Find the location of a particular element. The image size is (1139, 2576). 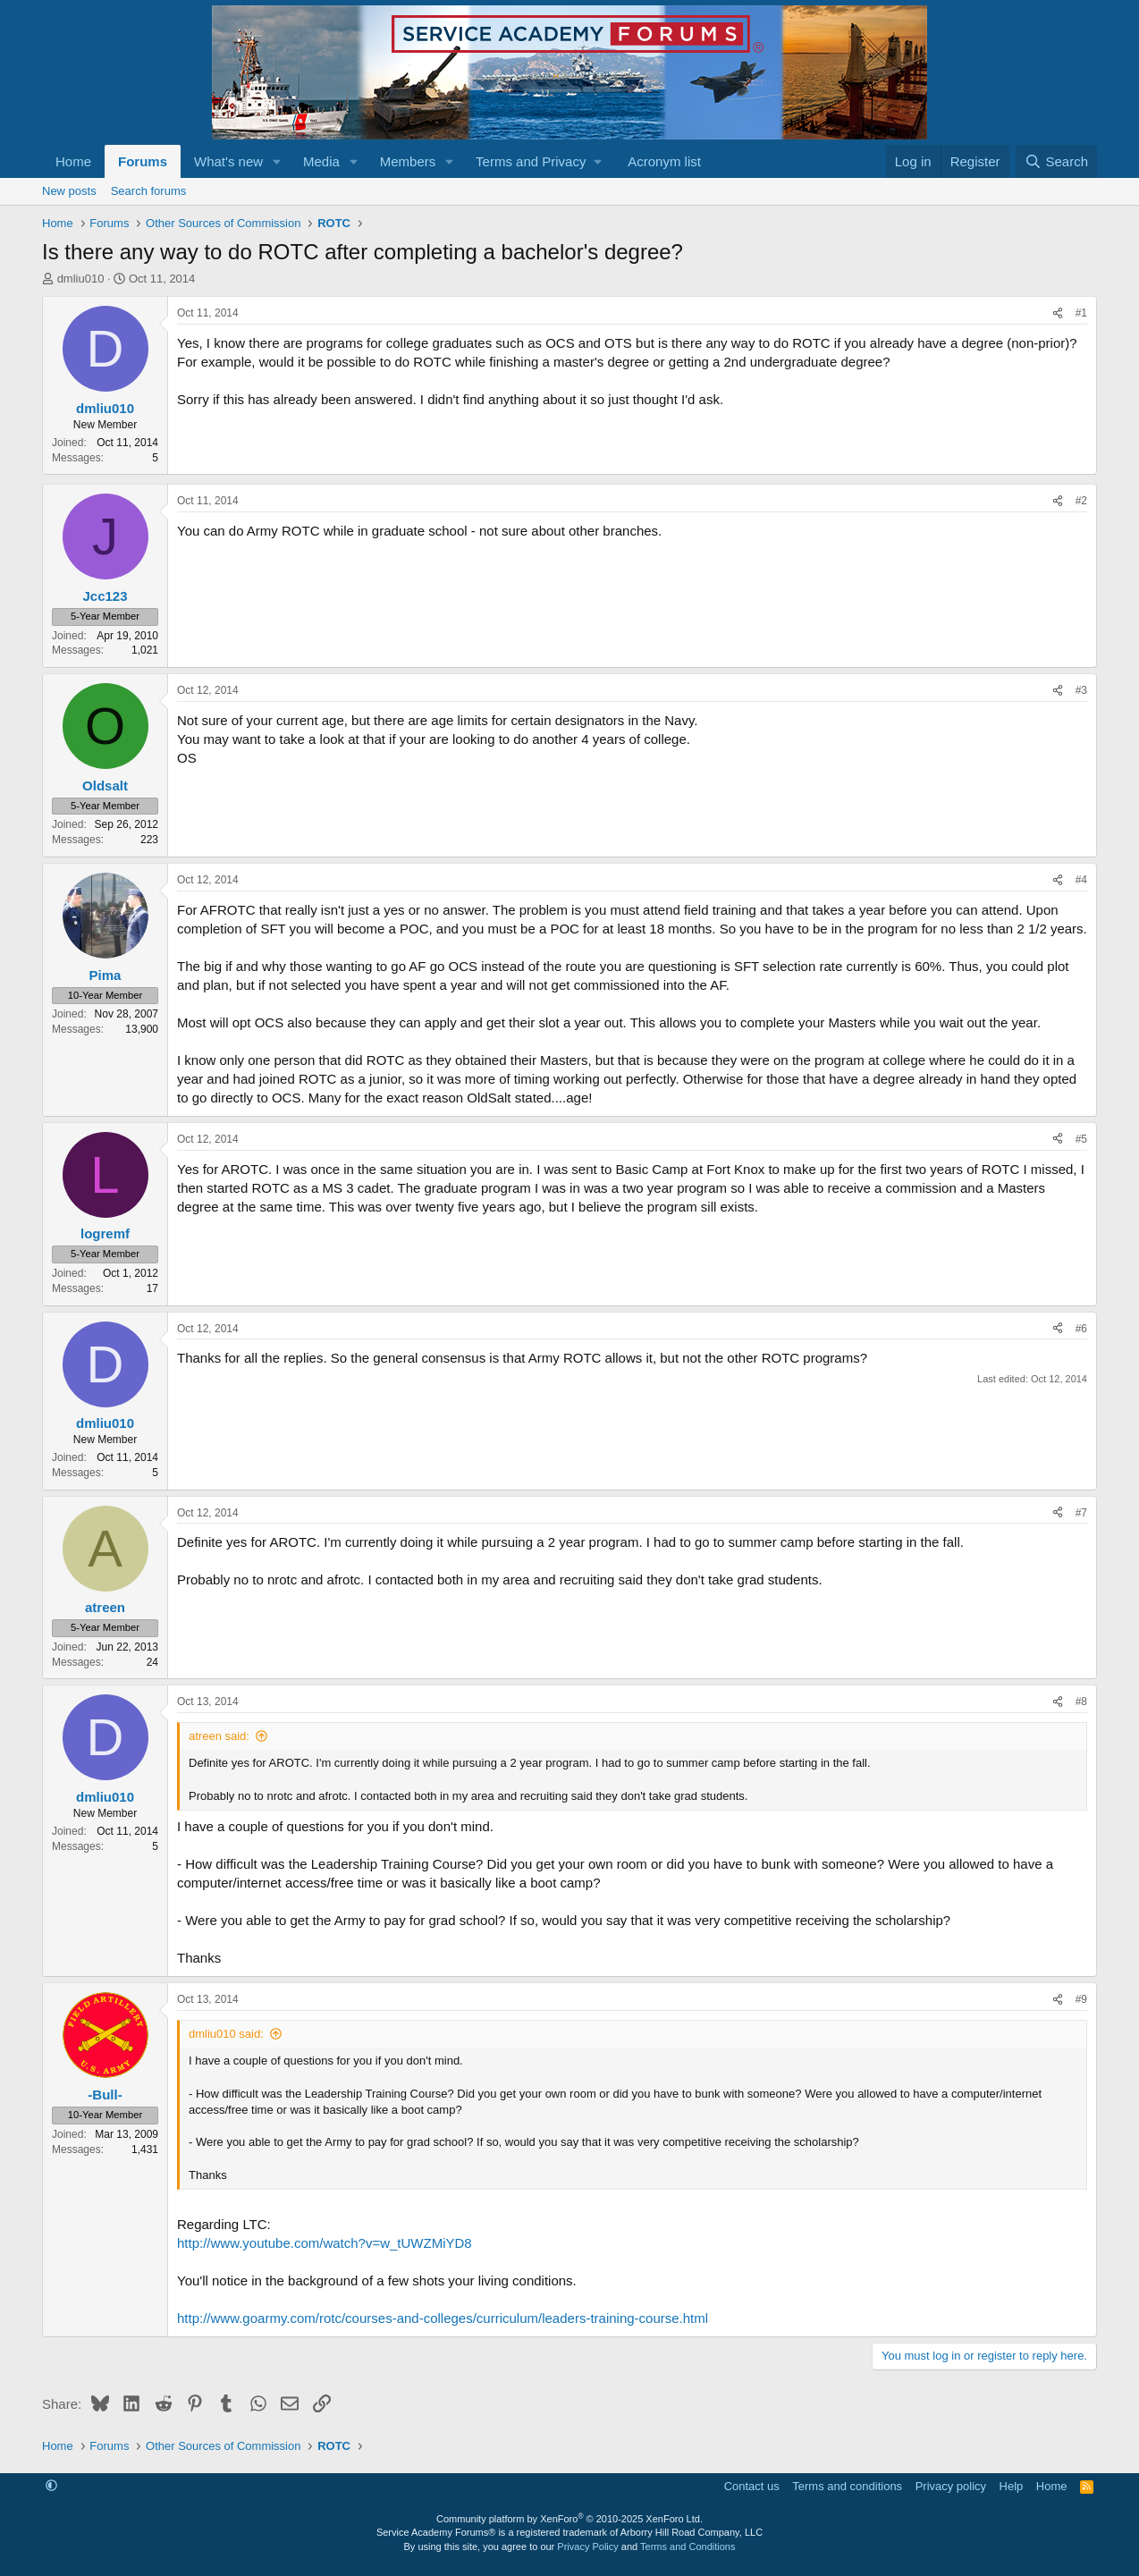

Privacy Policy is located at coordinates (587, 2546).